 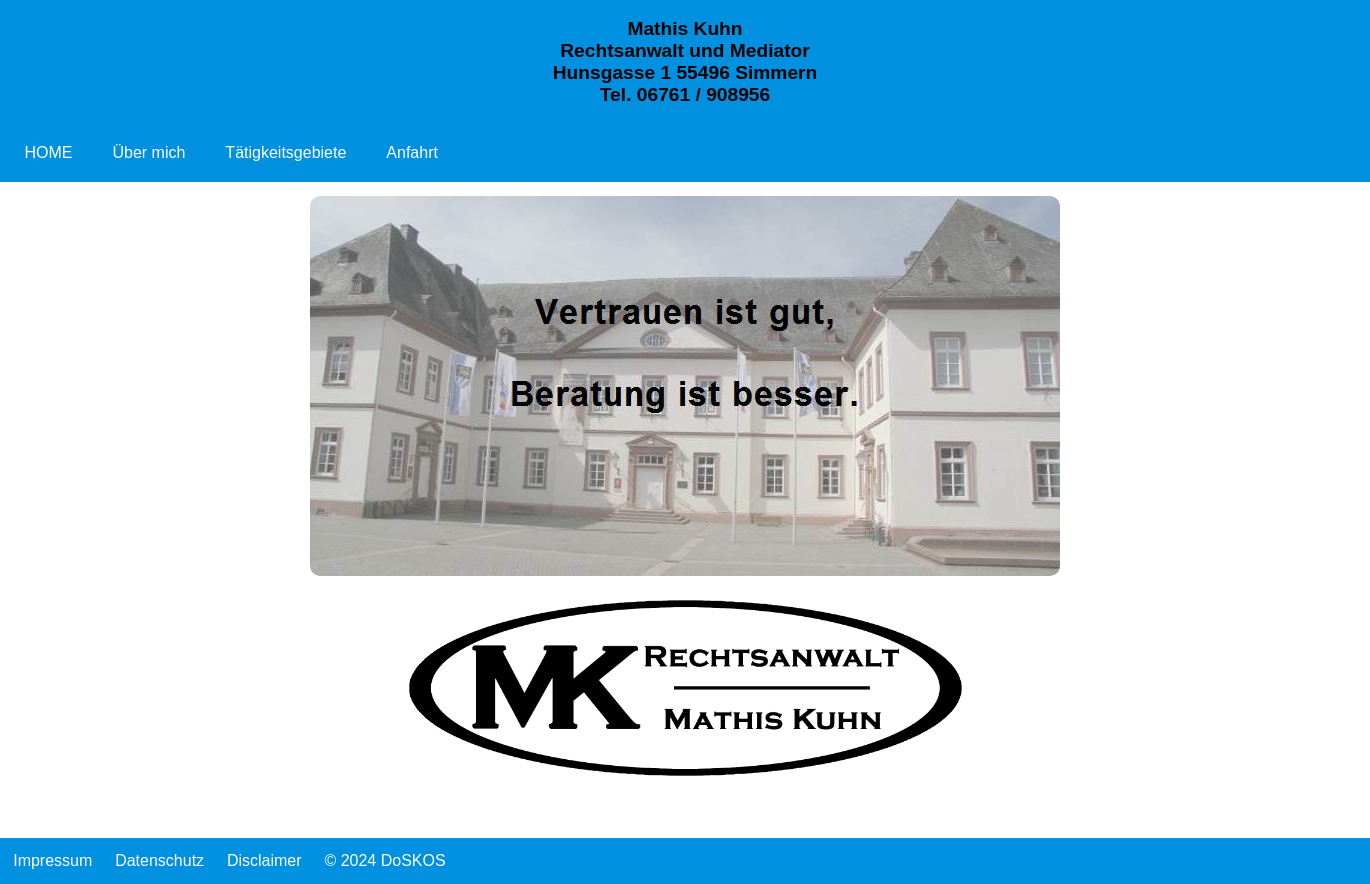 I want to click on Disclaimer, so click(x=264, y=860).